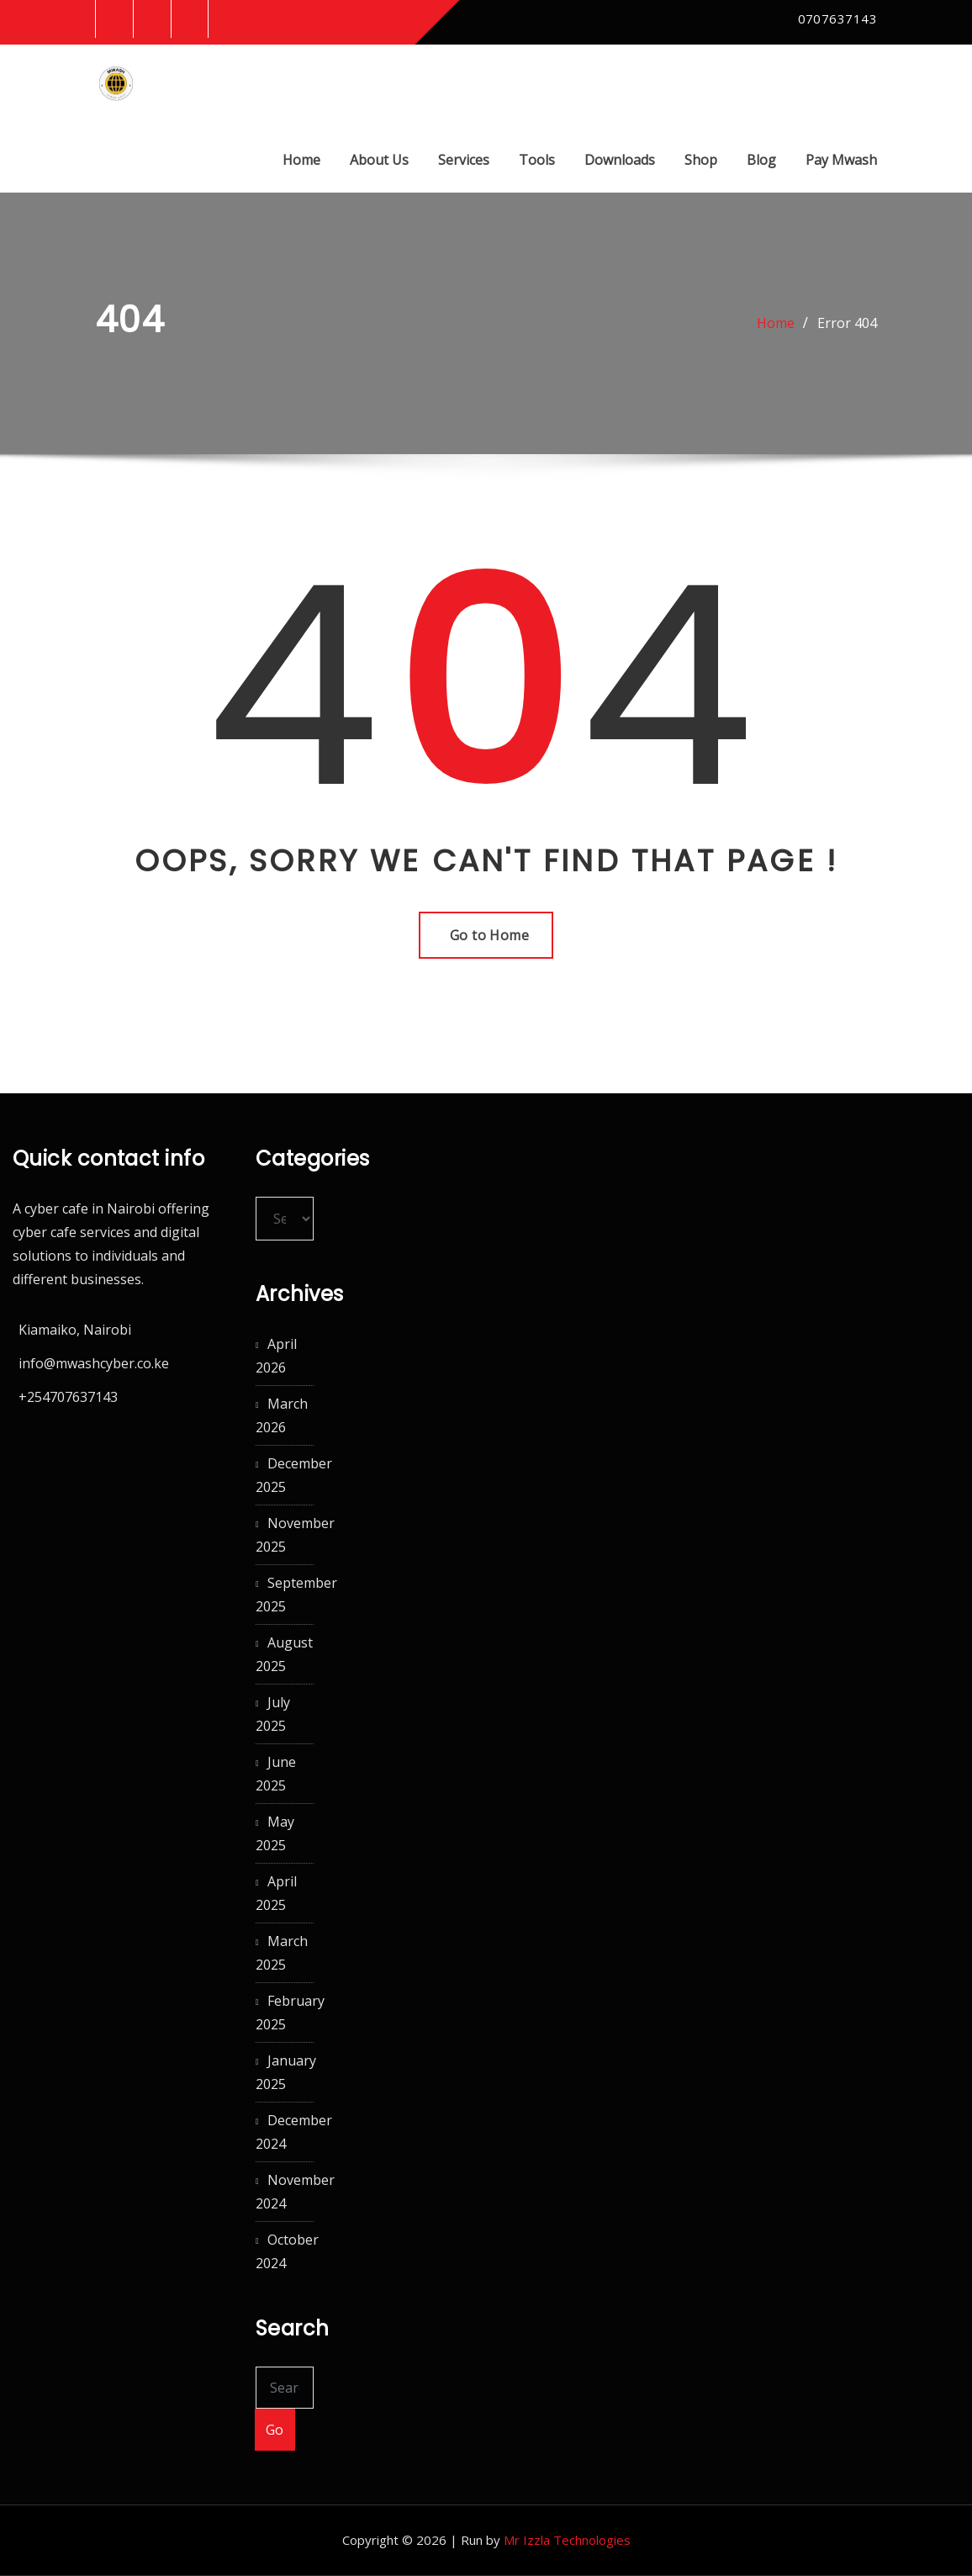 The width and height of the screenshot is (972, 2576). What do you see at coordinates (619, 160) in the screenshot?
I see `Downloads` at bounding box center [619, 160].